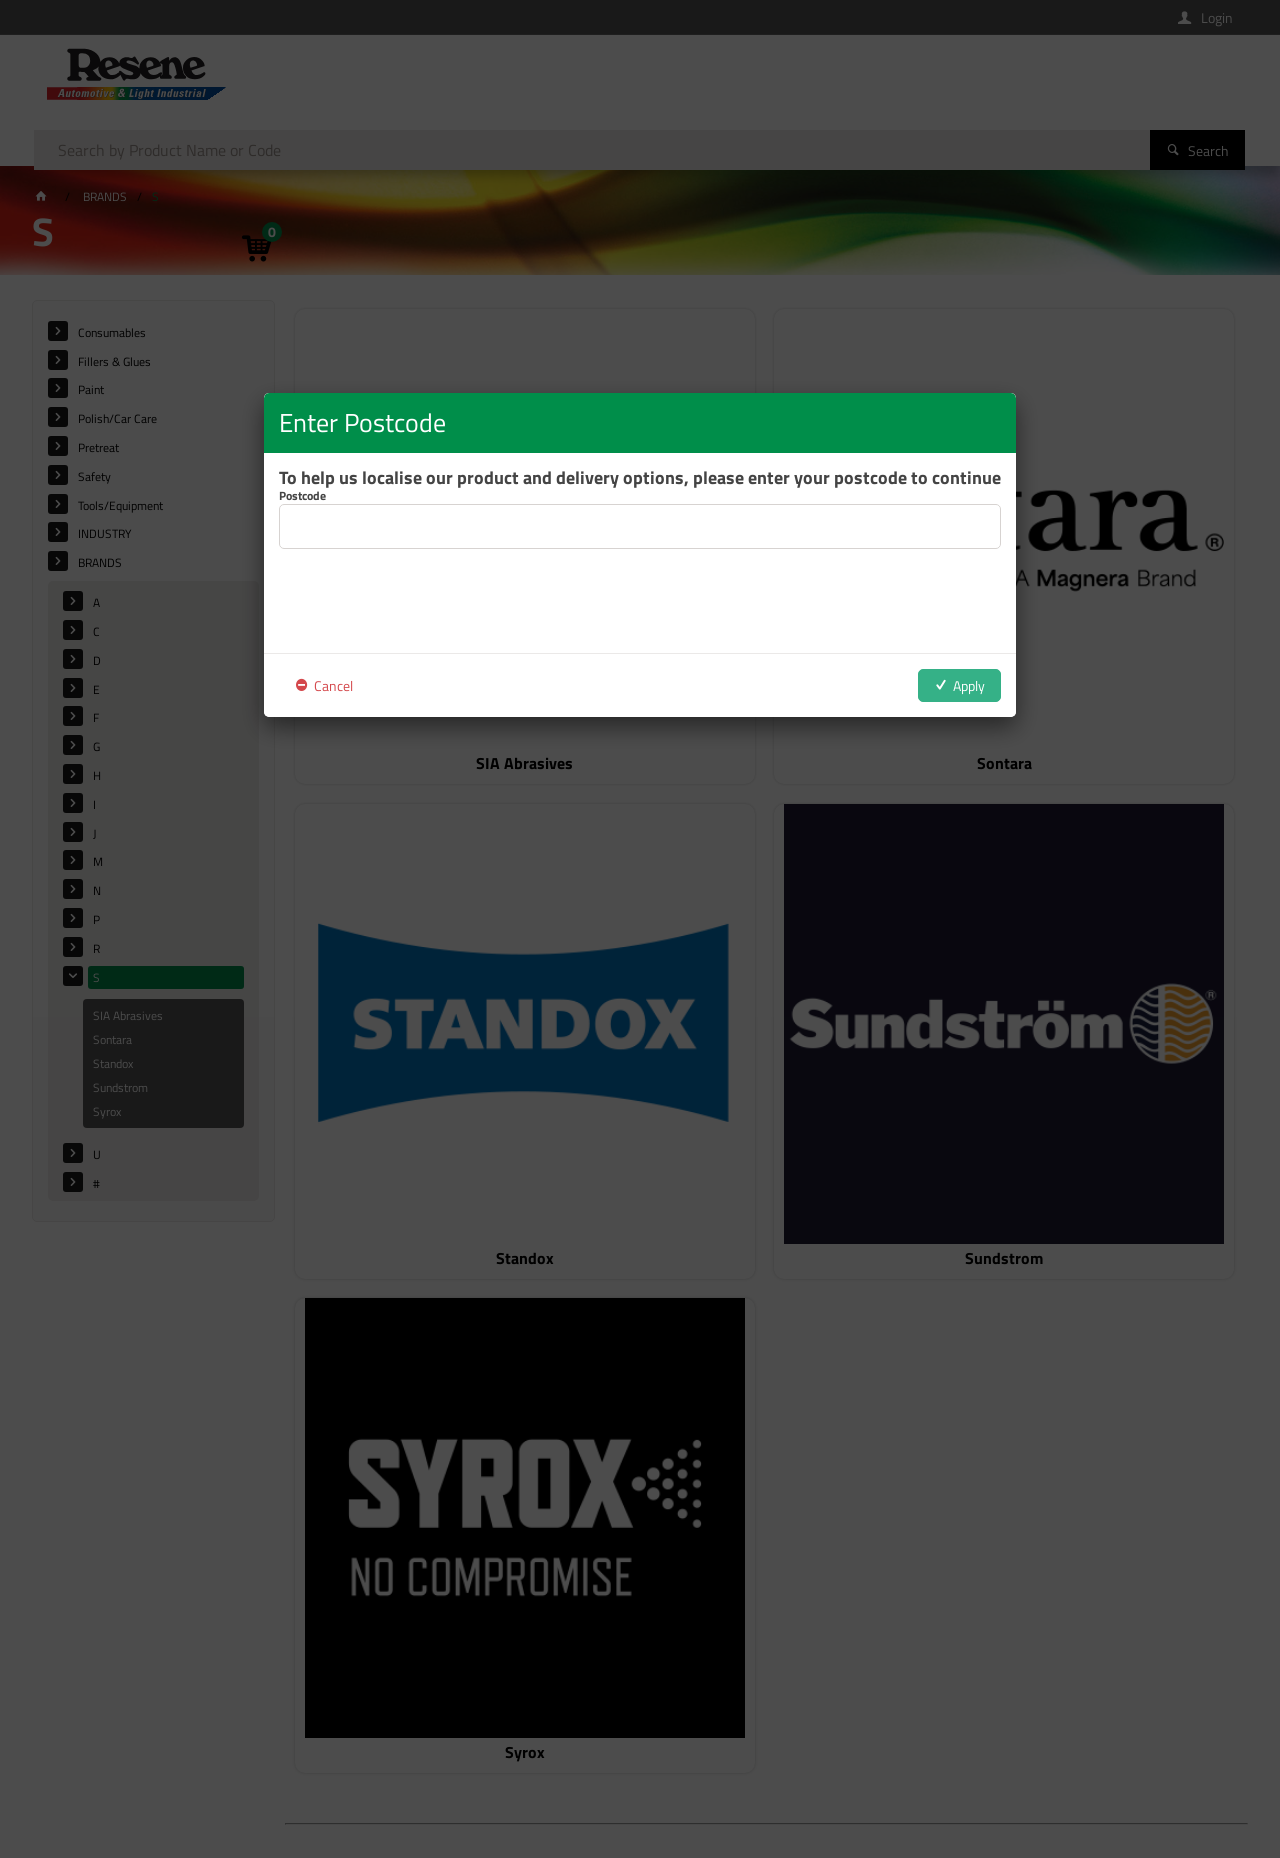 The height and width of the screenshot is (1858, 1280). I want to click on Postcode, so click(302, 496).